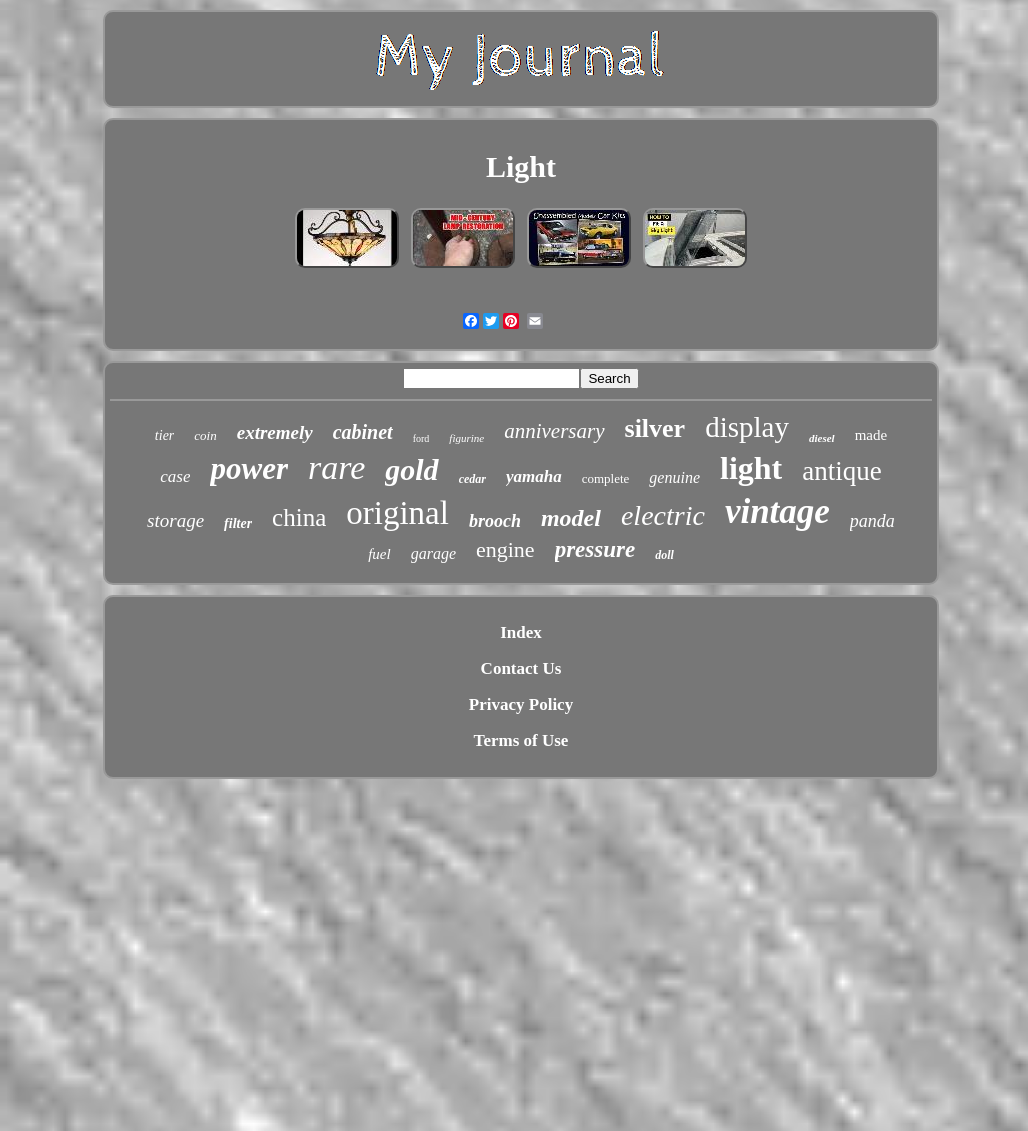 This screenshot has width=1028, height=1131. Describe the element at coordinates (411, 469) in the screenshot. I see `gold` at that location.